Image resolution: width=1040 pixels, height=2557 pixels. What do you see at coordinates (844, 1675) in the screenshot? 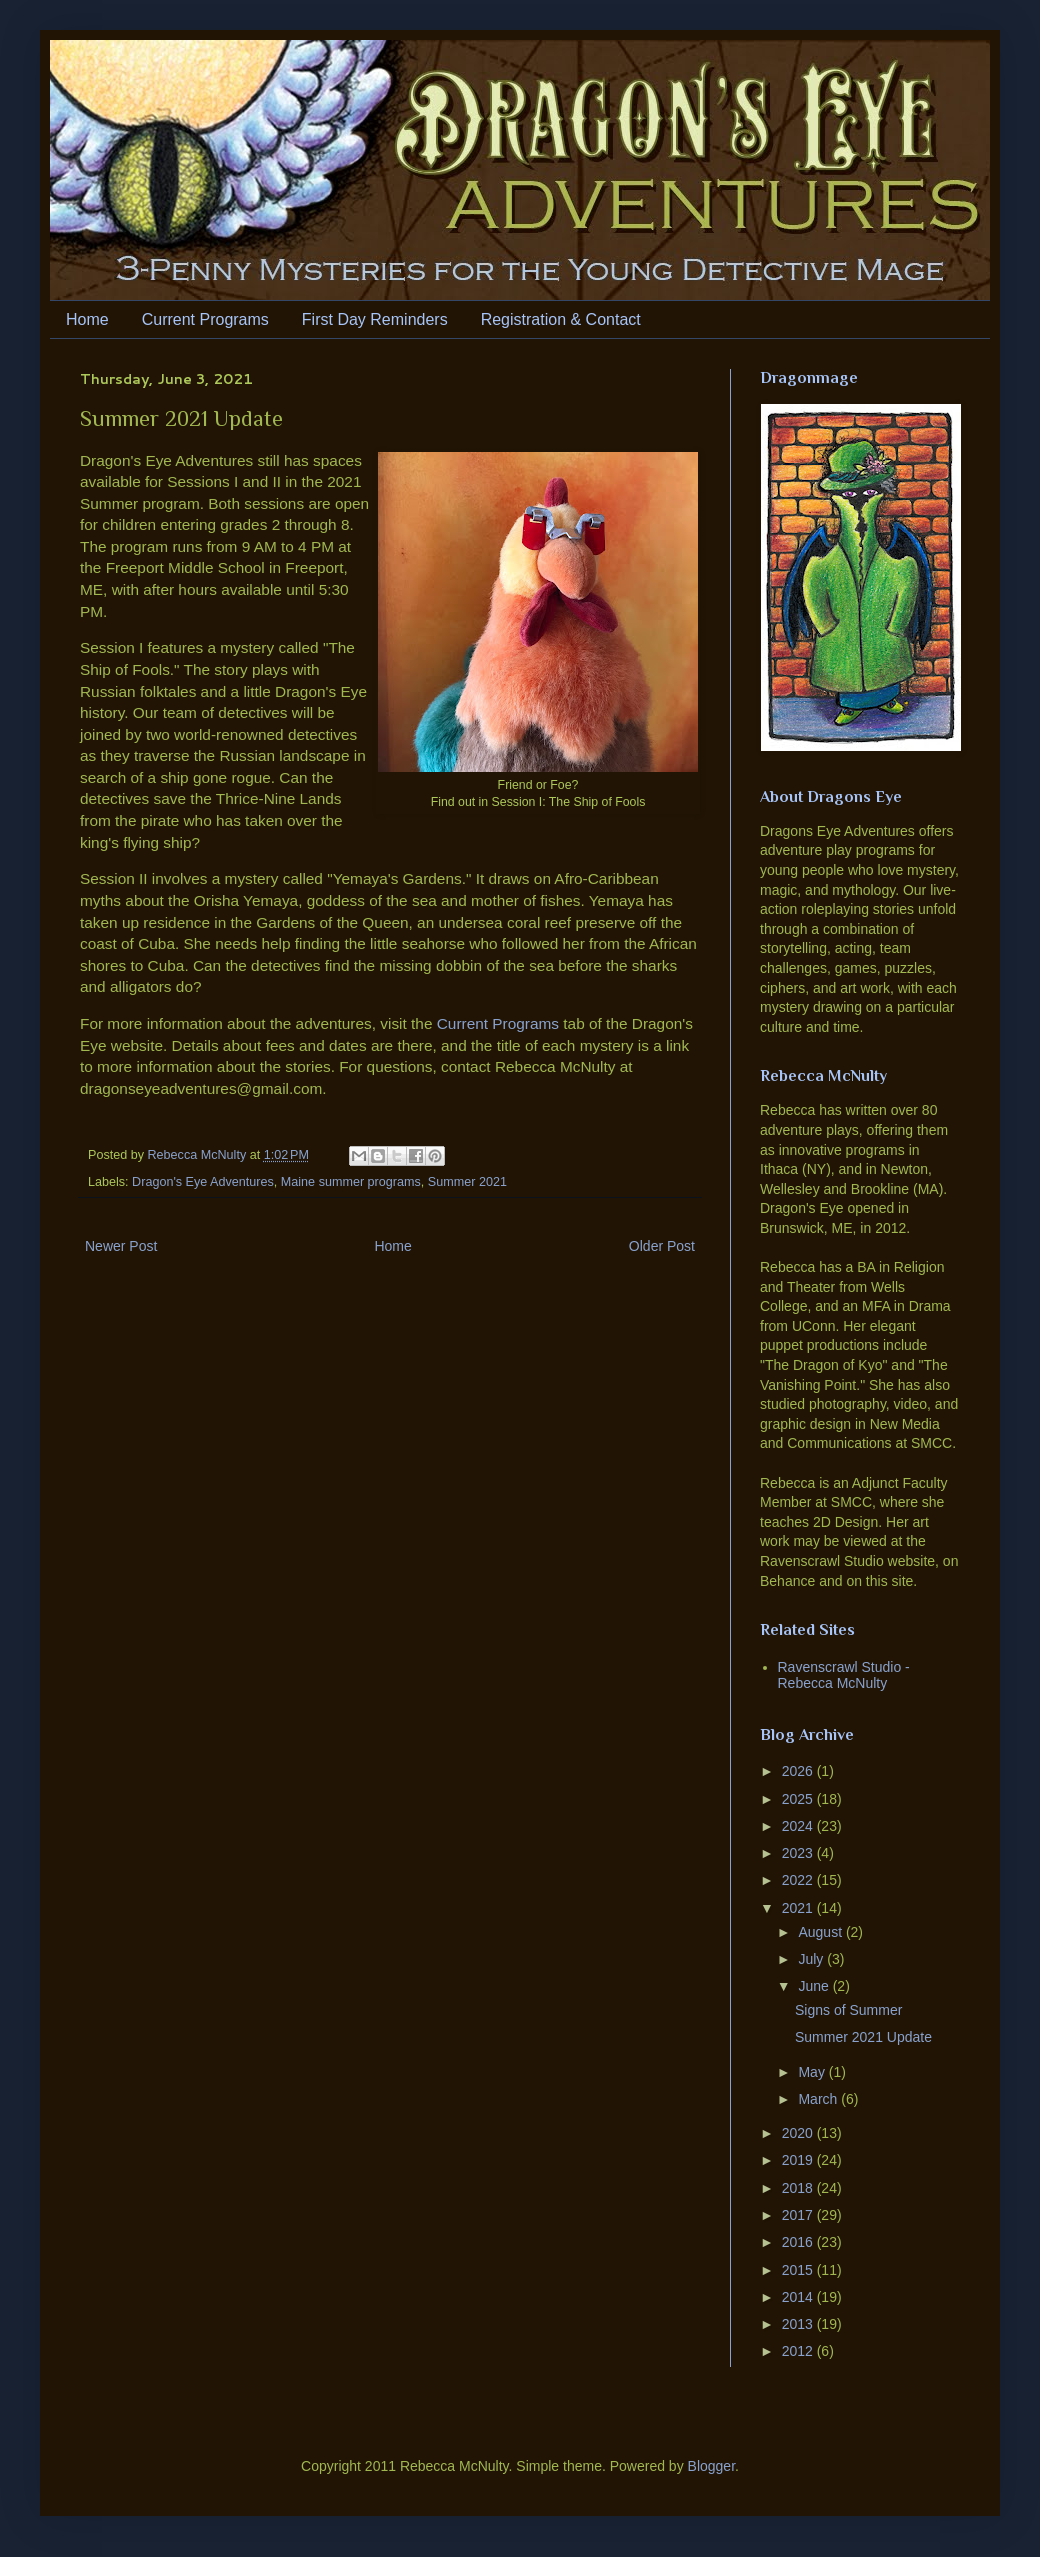
I see `Ravenscrawl Studio - Rebecca McNulty` at bounding box center [844, 1675].